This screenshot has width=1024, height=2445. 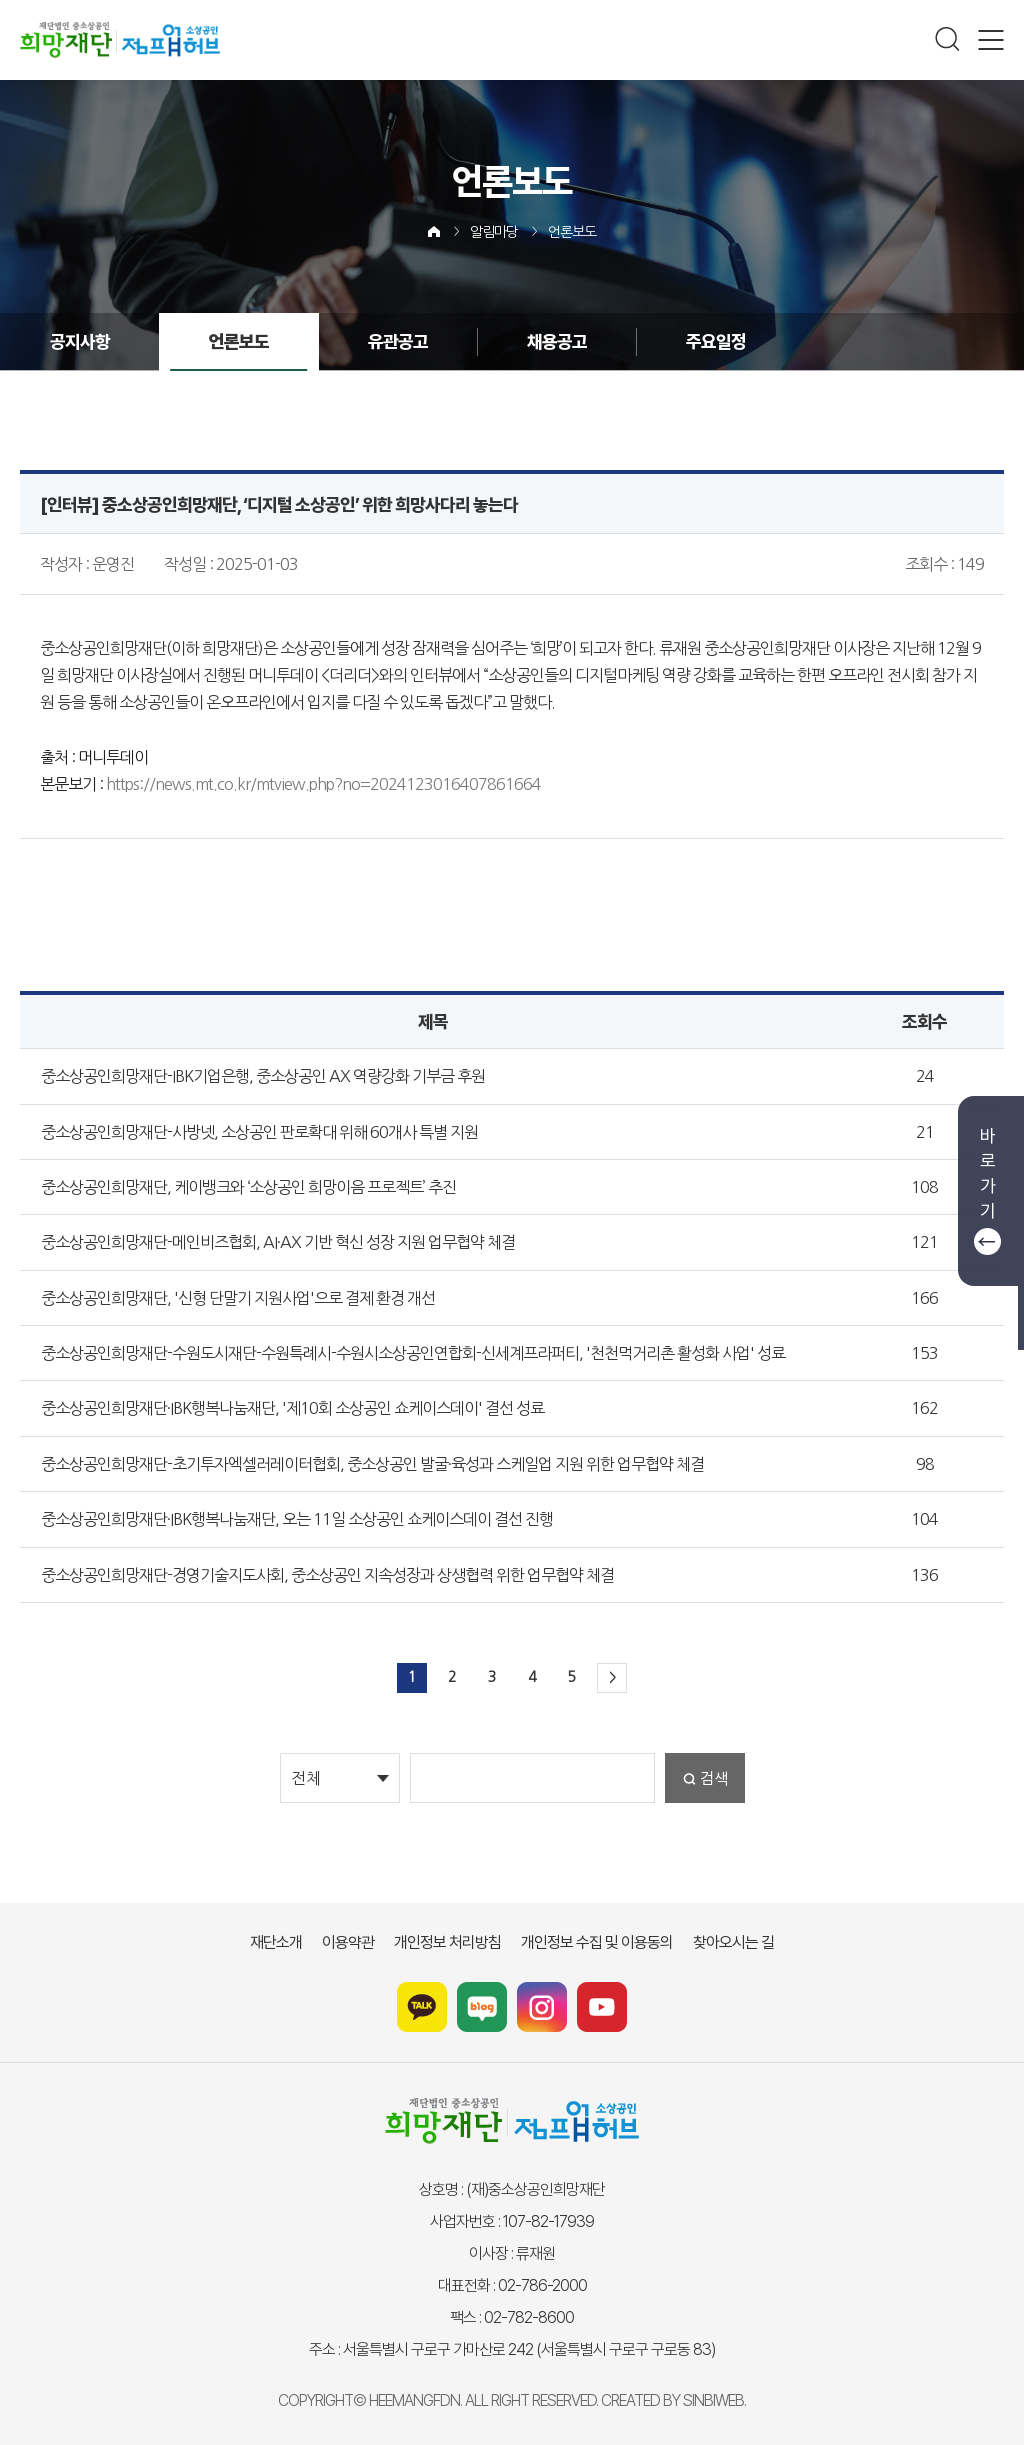 What do you see at coordinates (494, 232) in the screenshot?
I see `알림마당` at bounding box center [494, 232].